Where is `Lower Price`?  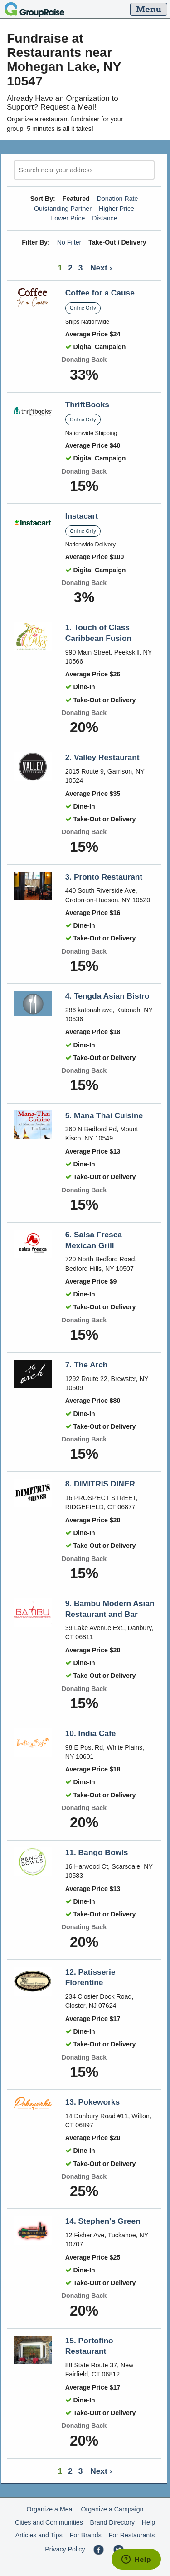
Lower Price is located at coordinates (68, 218).